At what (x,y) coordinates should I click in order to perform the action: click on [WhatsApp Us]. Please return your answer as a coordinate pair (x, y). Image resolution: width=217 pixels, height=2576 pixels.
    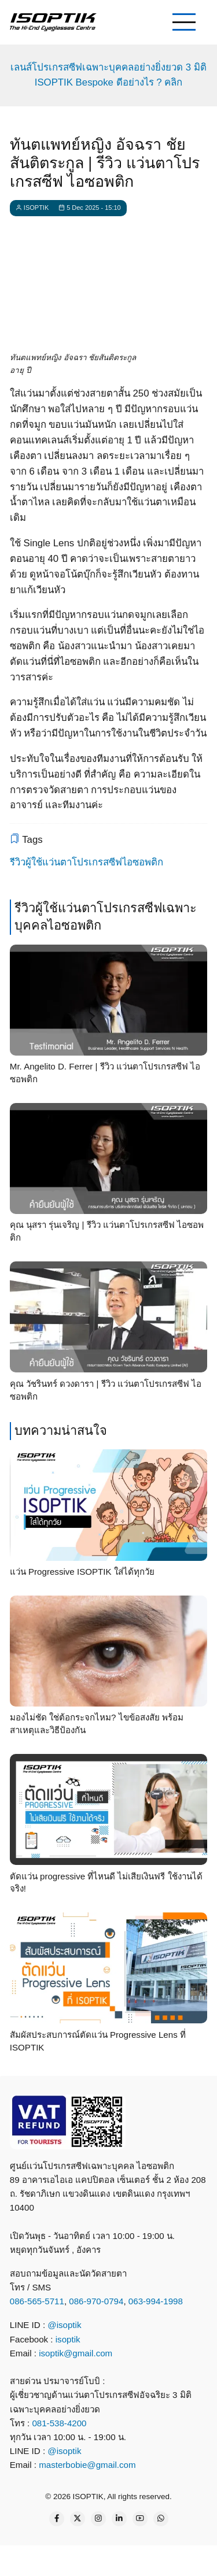
    Looking at the image, I should click on (161, 2518).